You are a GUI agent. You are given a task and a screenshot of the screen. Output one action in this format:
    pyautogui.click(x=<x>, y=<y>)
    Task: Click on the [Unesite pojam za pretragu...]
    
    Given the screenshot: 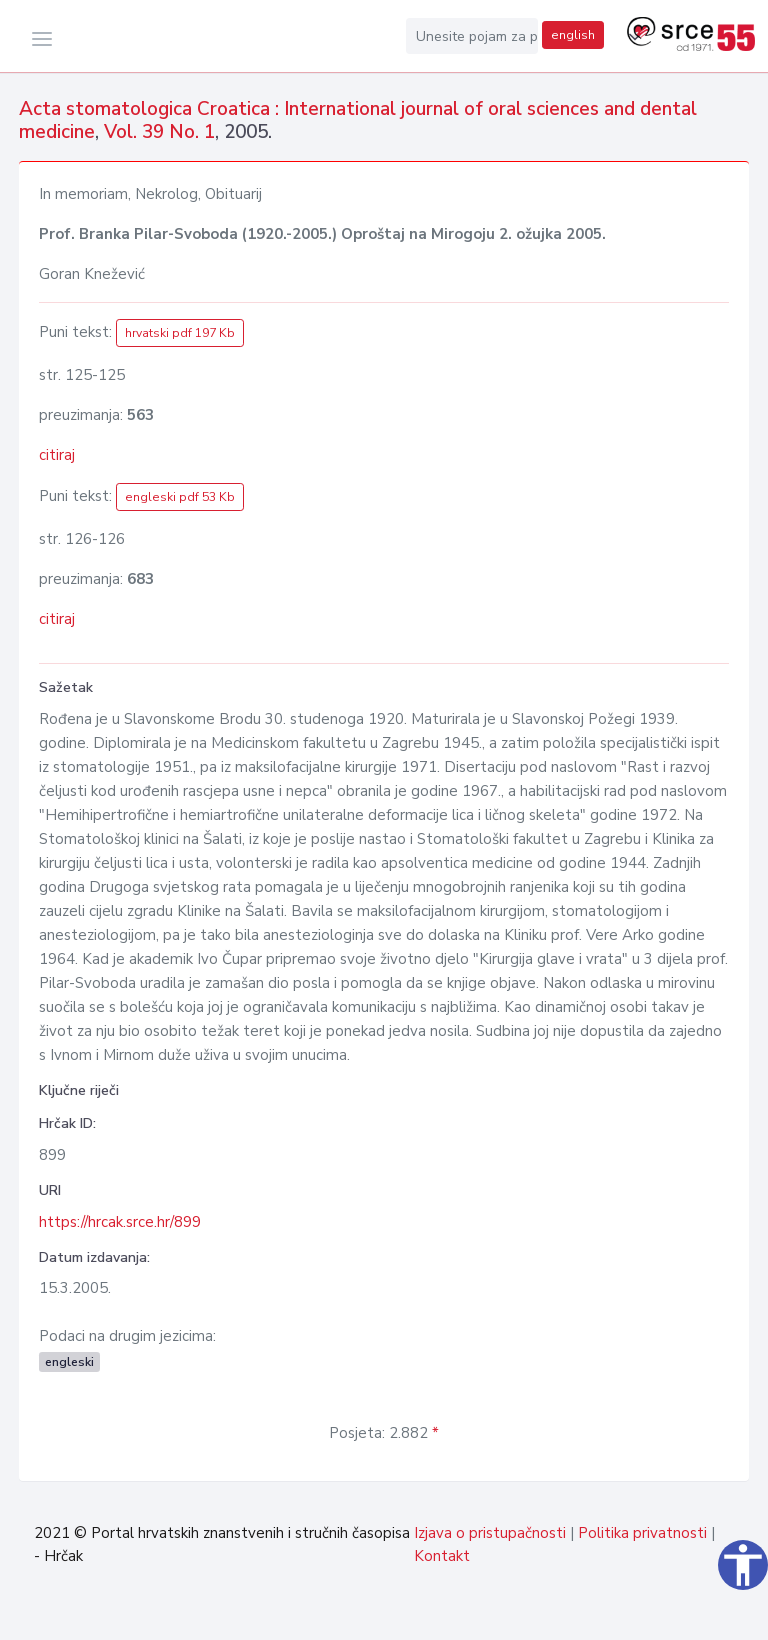 What is the action you would take?
    pyautogui.click(x=472, y=36)
    